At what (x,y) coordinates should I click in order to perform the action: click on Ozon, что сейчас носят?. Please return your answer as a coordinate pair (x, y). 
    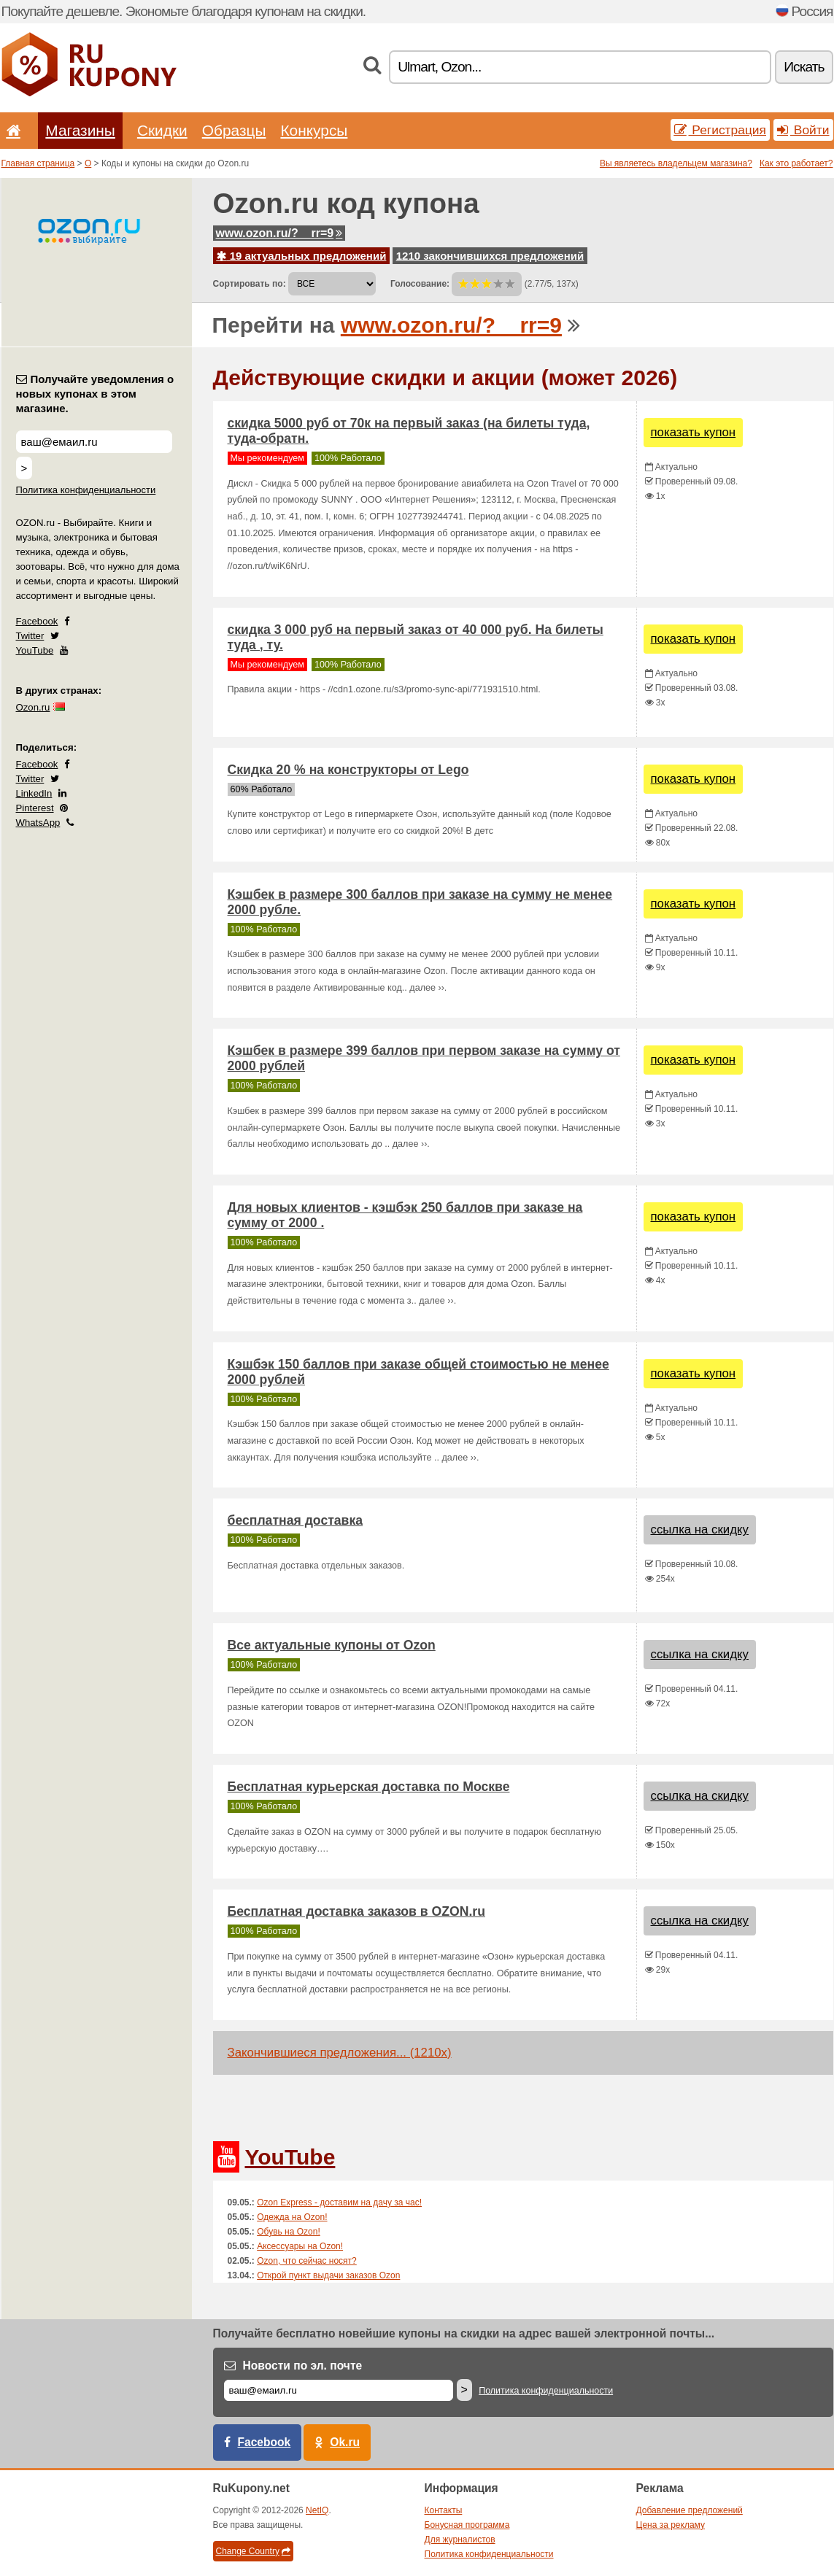
    Looking at the image, I should click on (307, 2261).